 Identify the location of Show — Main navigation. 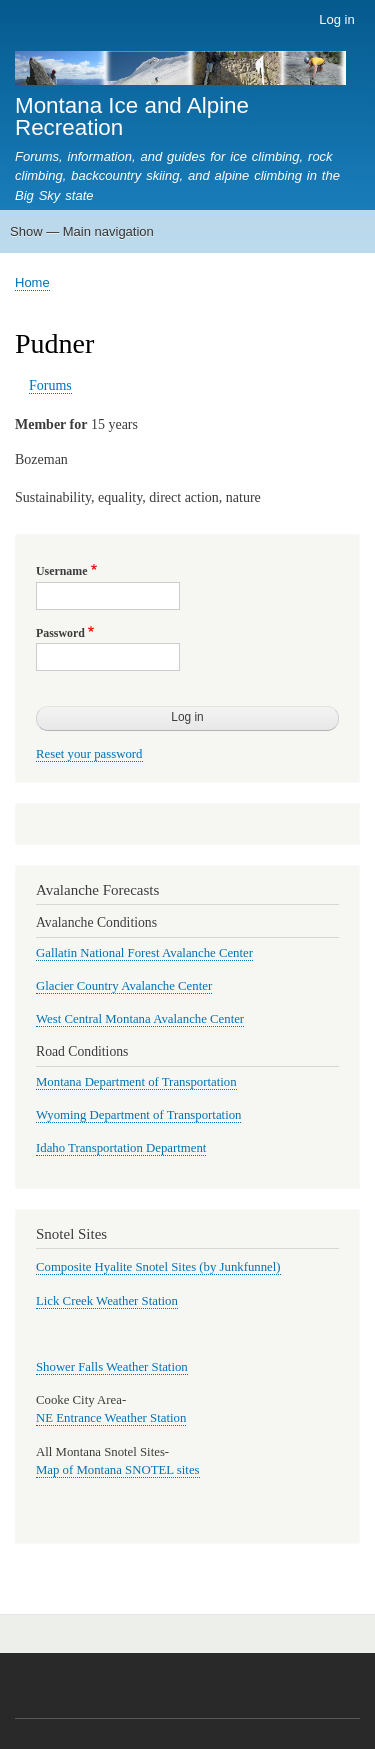
(82, 231).